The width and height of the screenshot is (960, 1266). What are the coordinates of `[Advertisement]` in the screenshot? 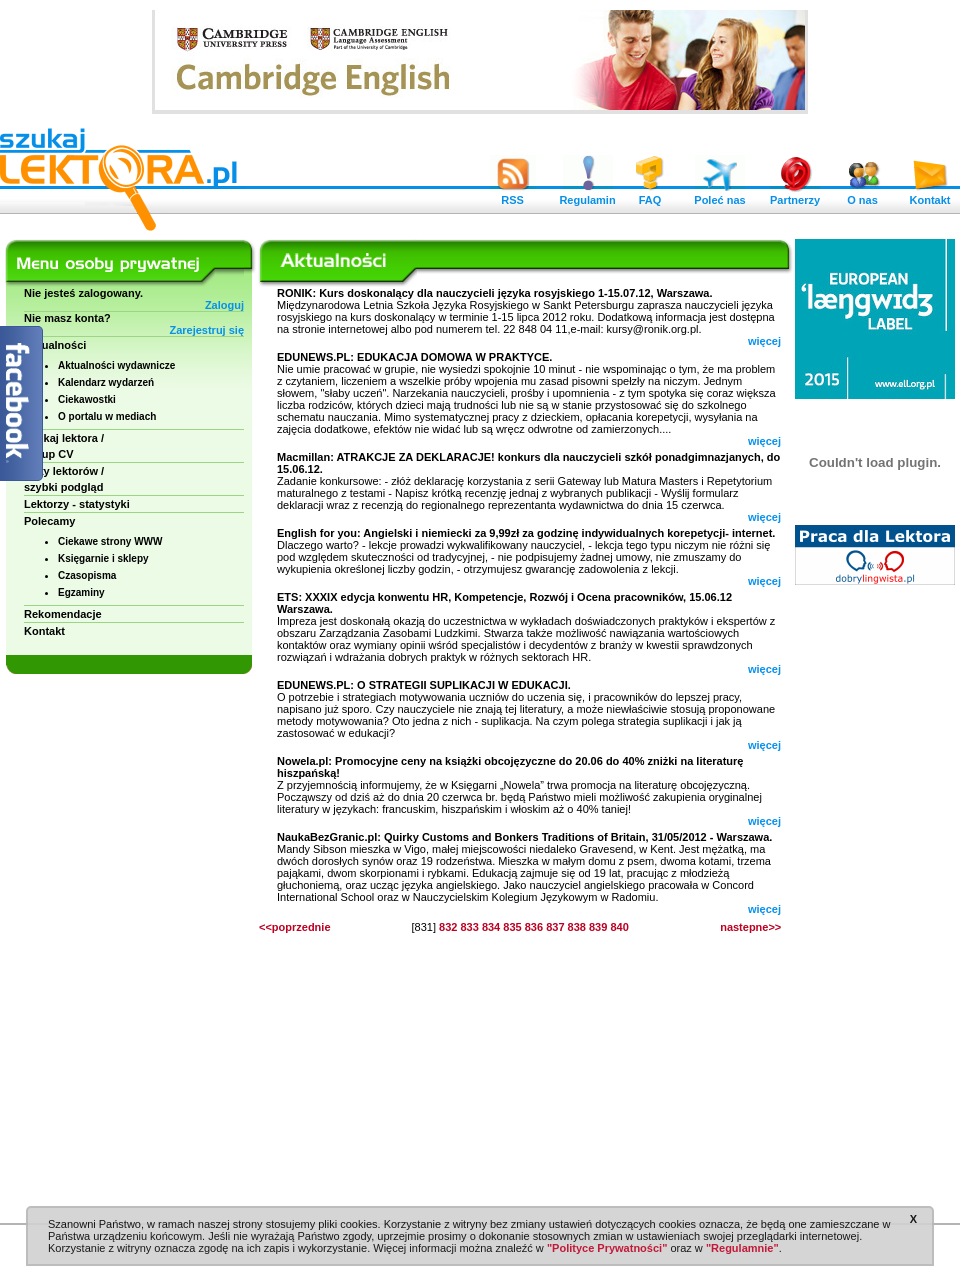 It's located at (875, 900).